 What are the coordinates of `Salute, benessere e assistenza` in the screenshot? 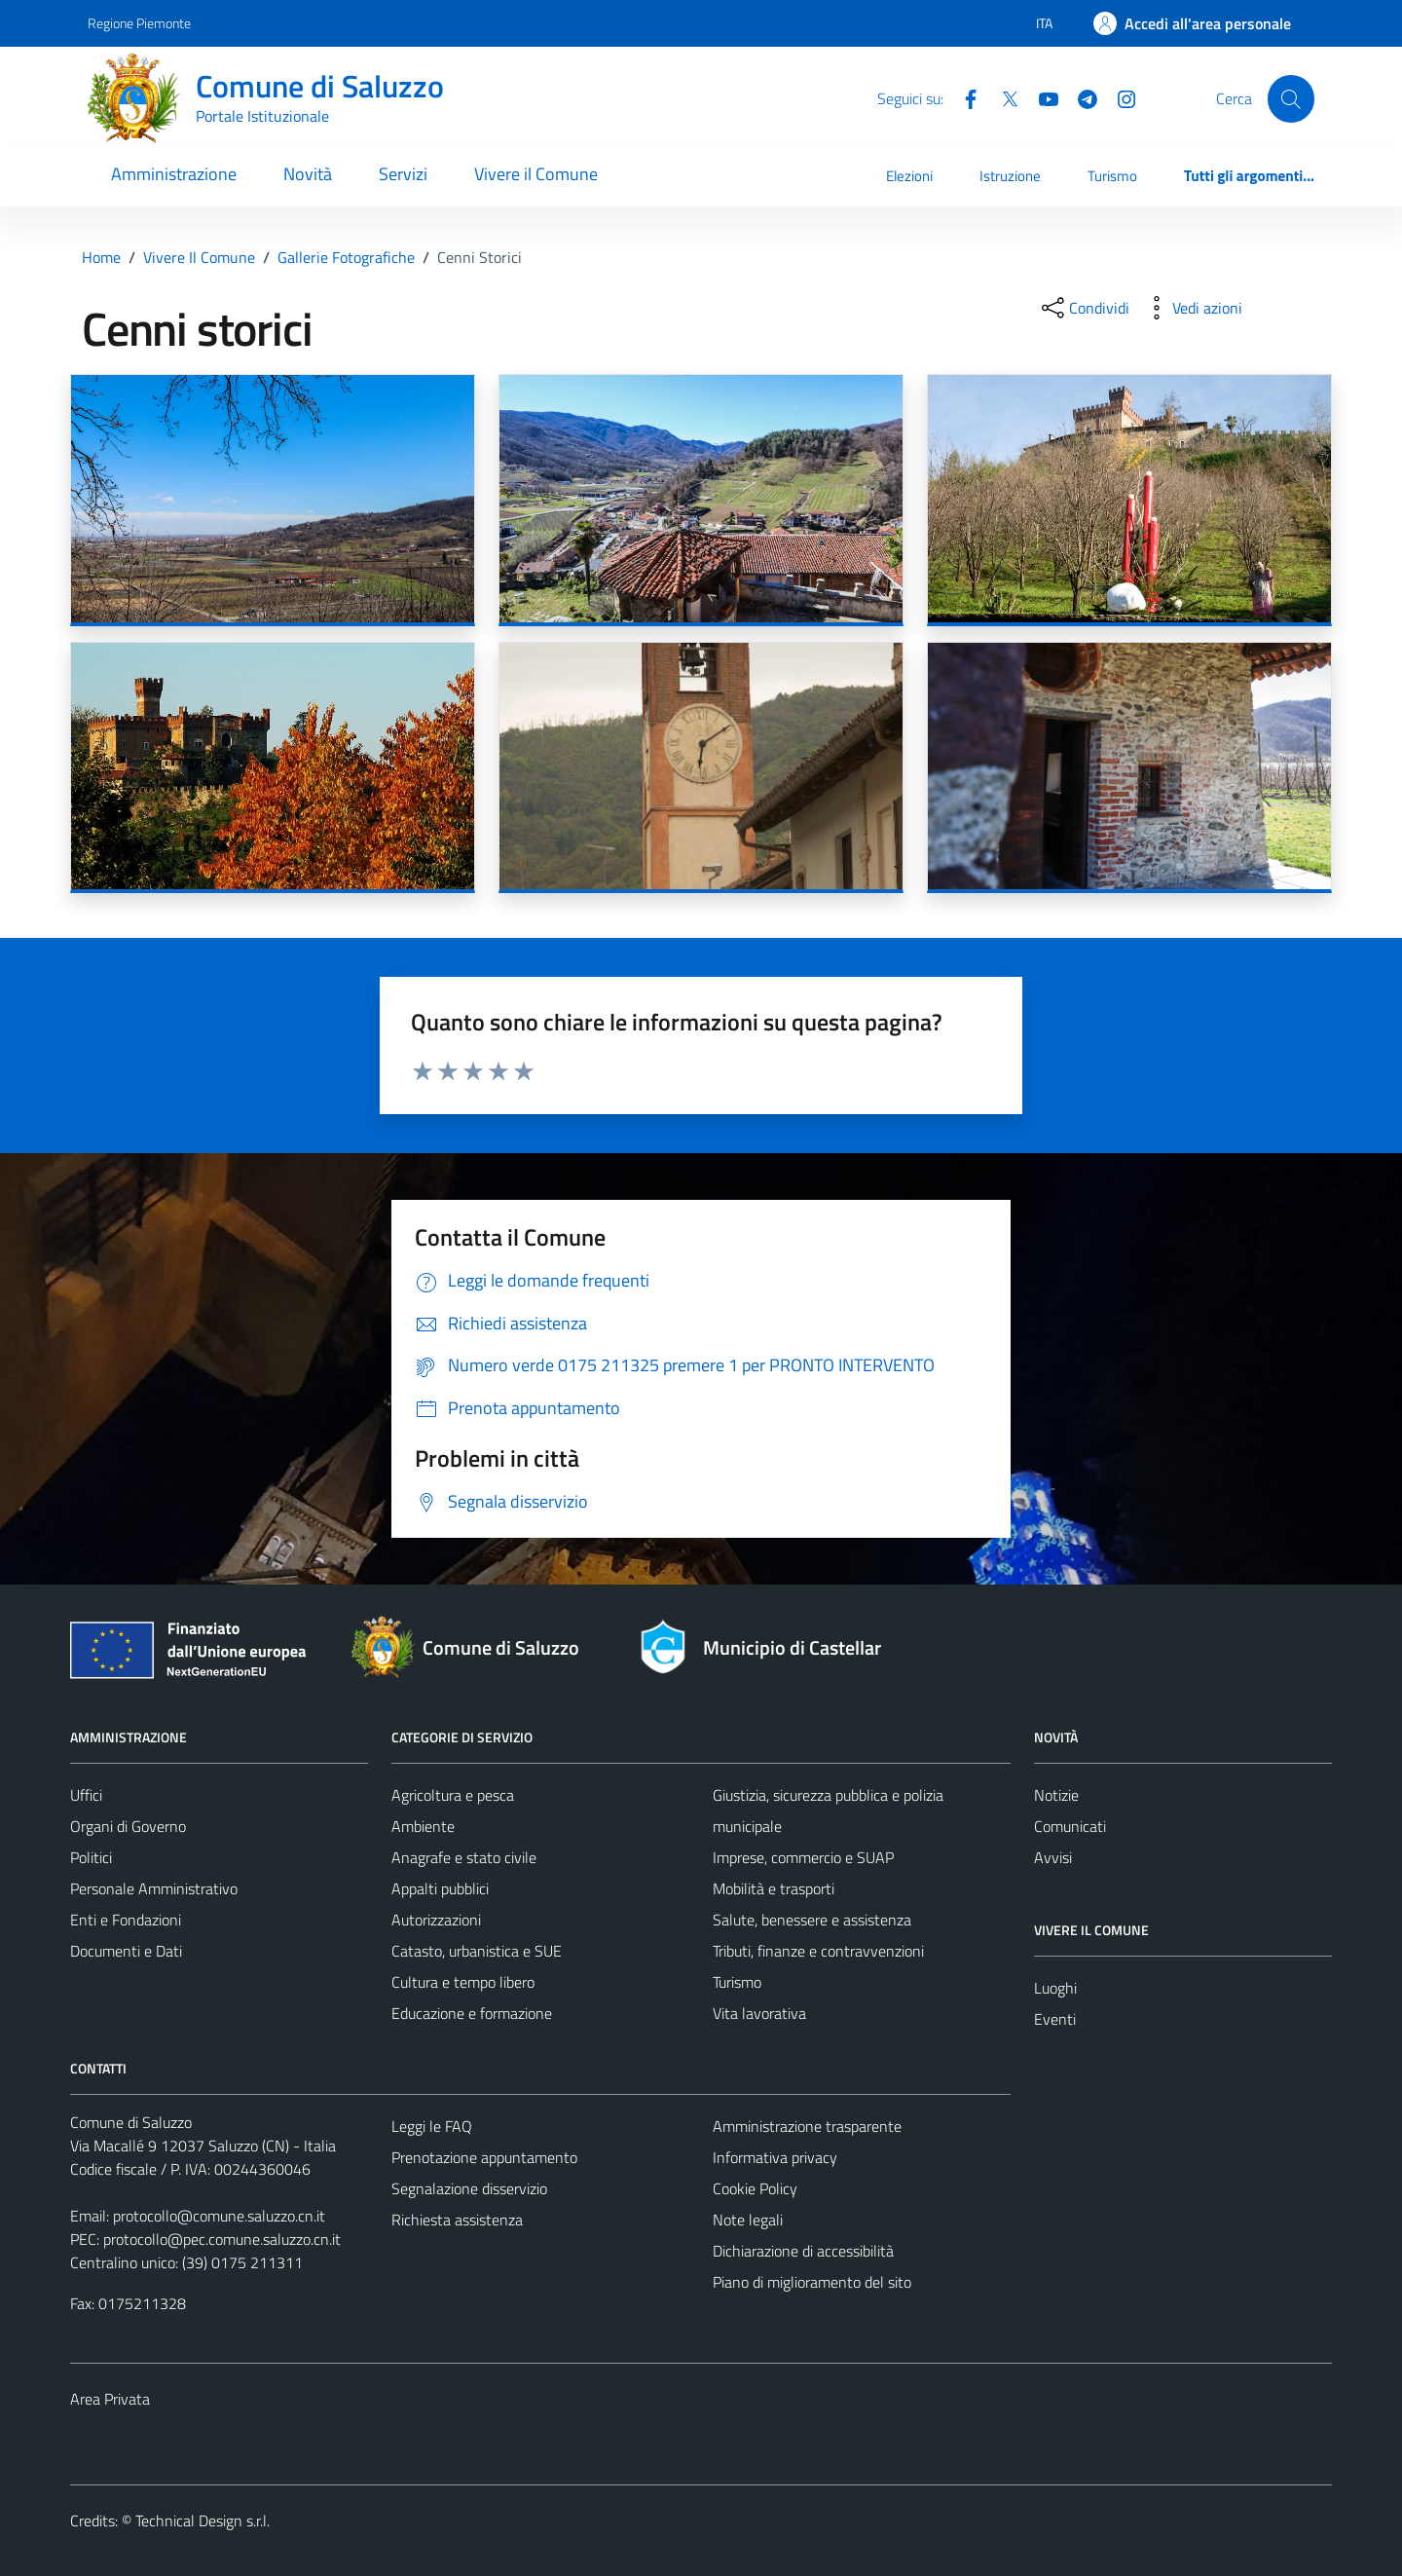 It's located at (812, 1919).